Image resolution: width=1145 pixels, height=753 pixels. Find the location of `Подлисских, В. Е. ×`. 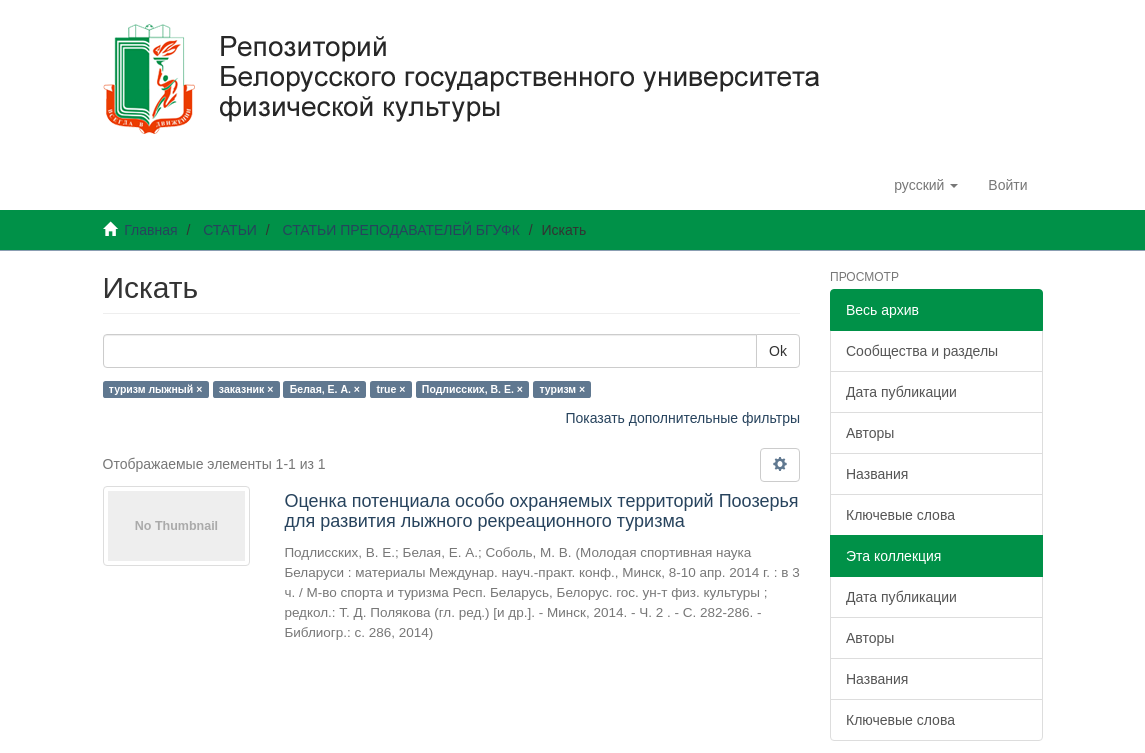

Подлисских, В. Е. × is located at coordinates (472, 389).